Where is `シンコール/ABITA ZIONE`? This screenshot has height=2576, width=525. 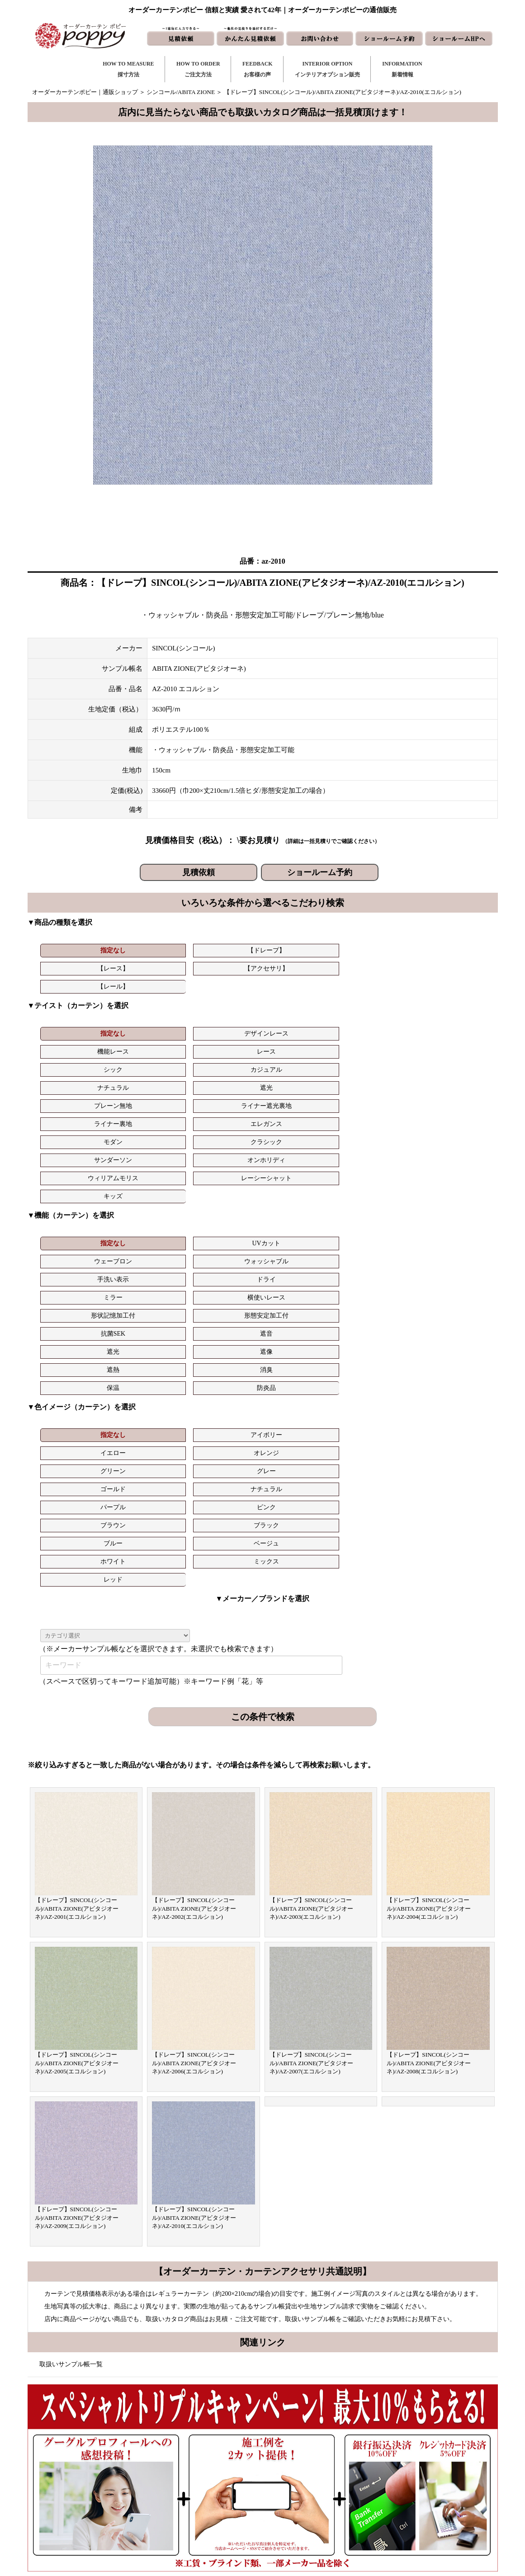
シンコール/ABITA ZIONE is located at coordinates (181, 92).